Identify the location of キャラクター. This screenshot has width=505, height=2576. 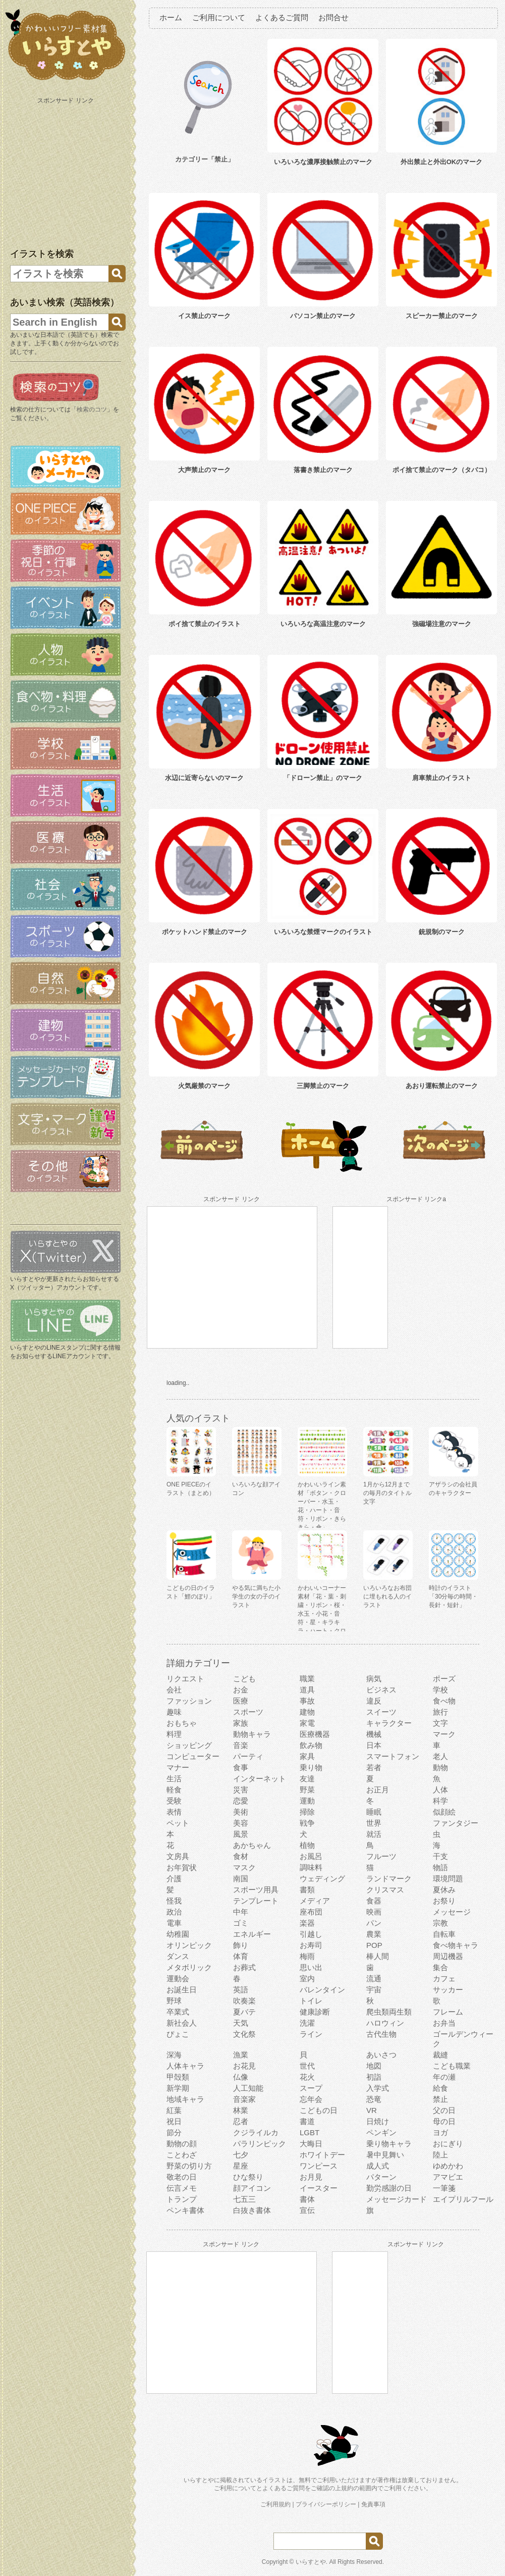
(389, 1723).